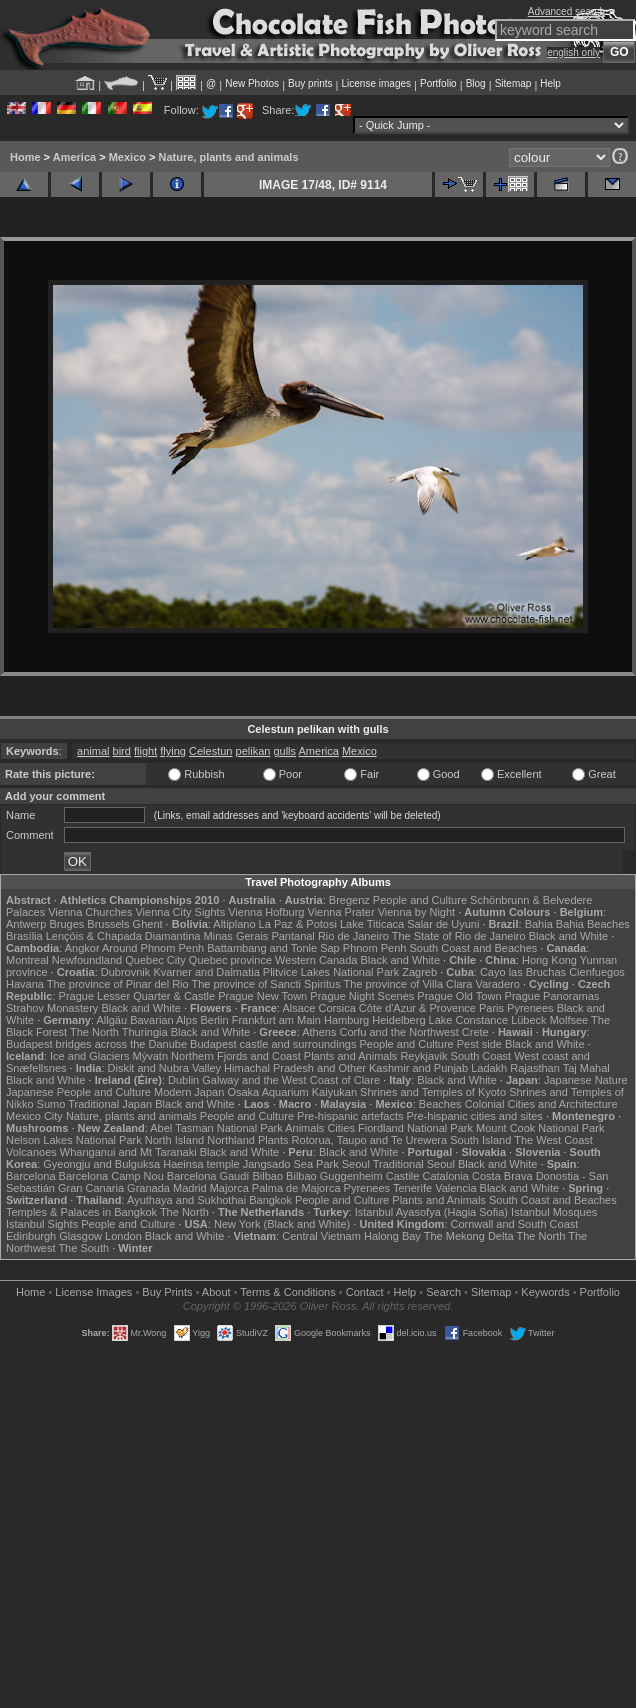 The image size is (636, 1708). I want to click on Pest side, so click(479, 1044).